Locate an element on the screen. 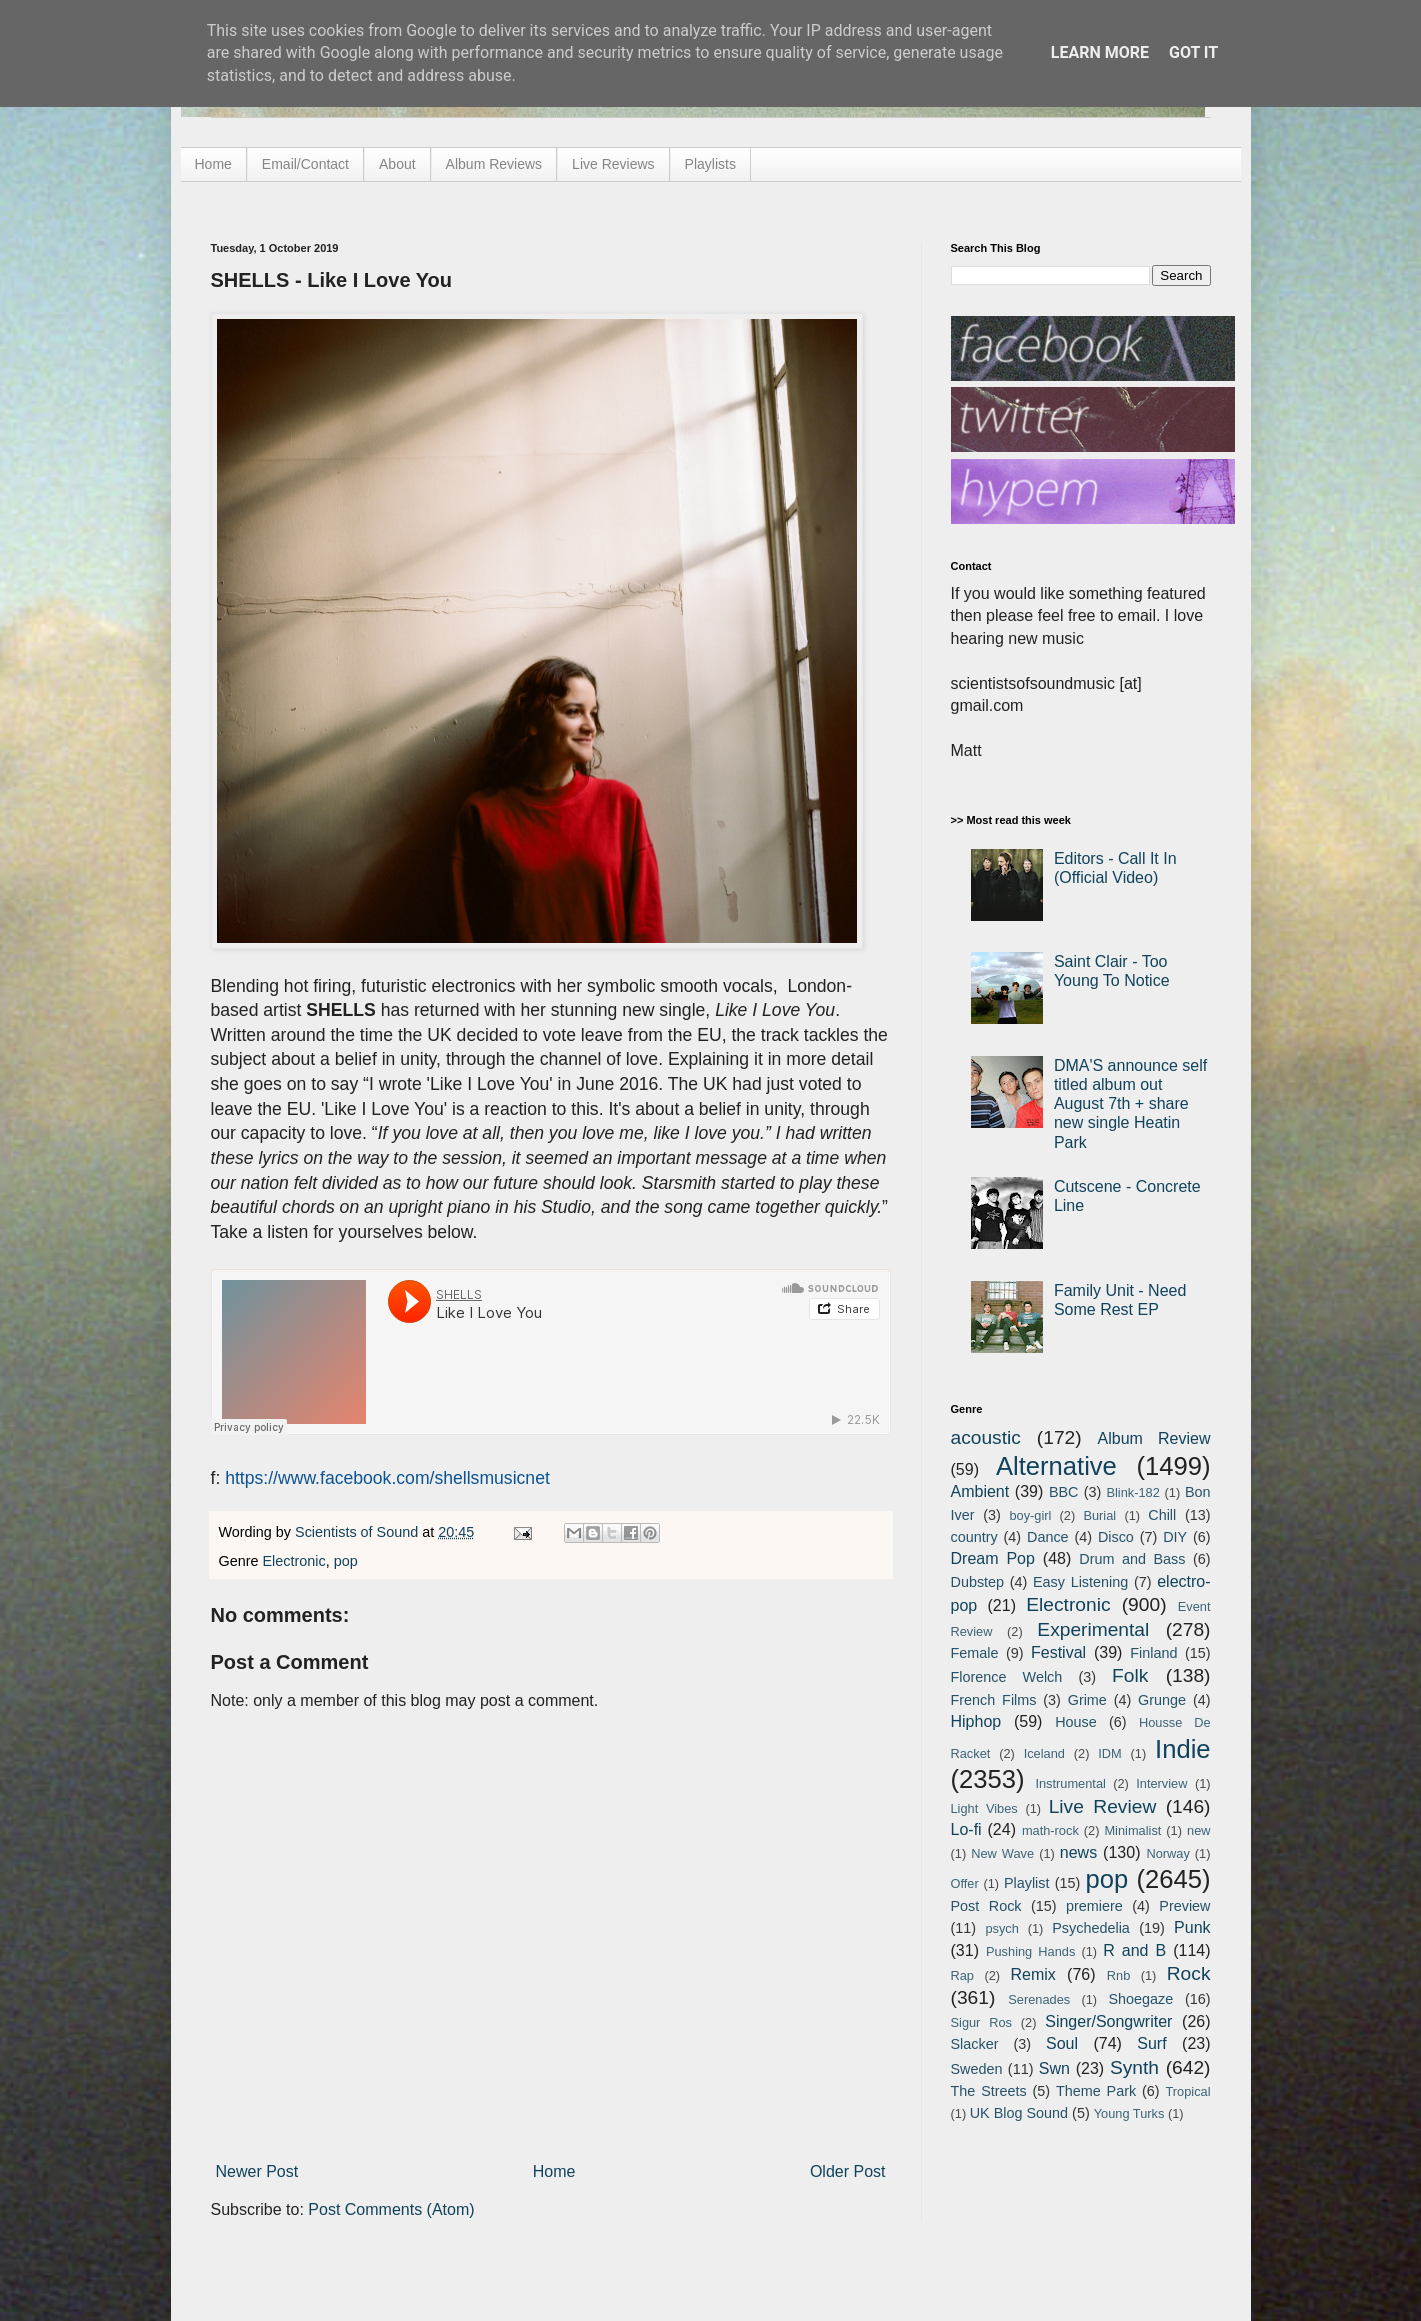 The image size is (1421, 2321). IDM is located at coordinates (1109, 1753).